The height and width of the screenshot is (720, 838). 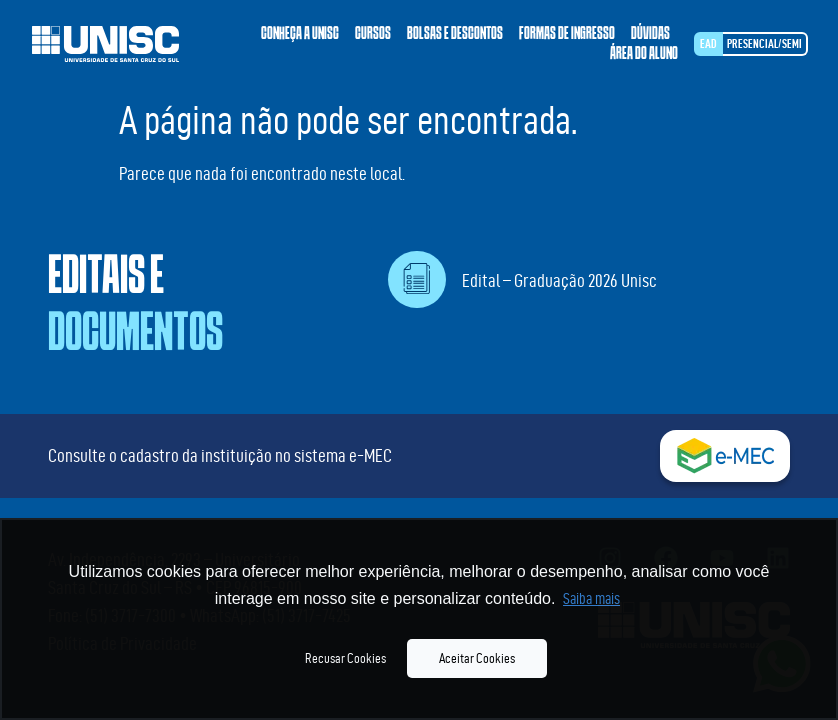 I want to click on Área do aluno, so click(x=644, y=54).